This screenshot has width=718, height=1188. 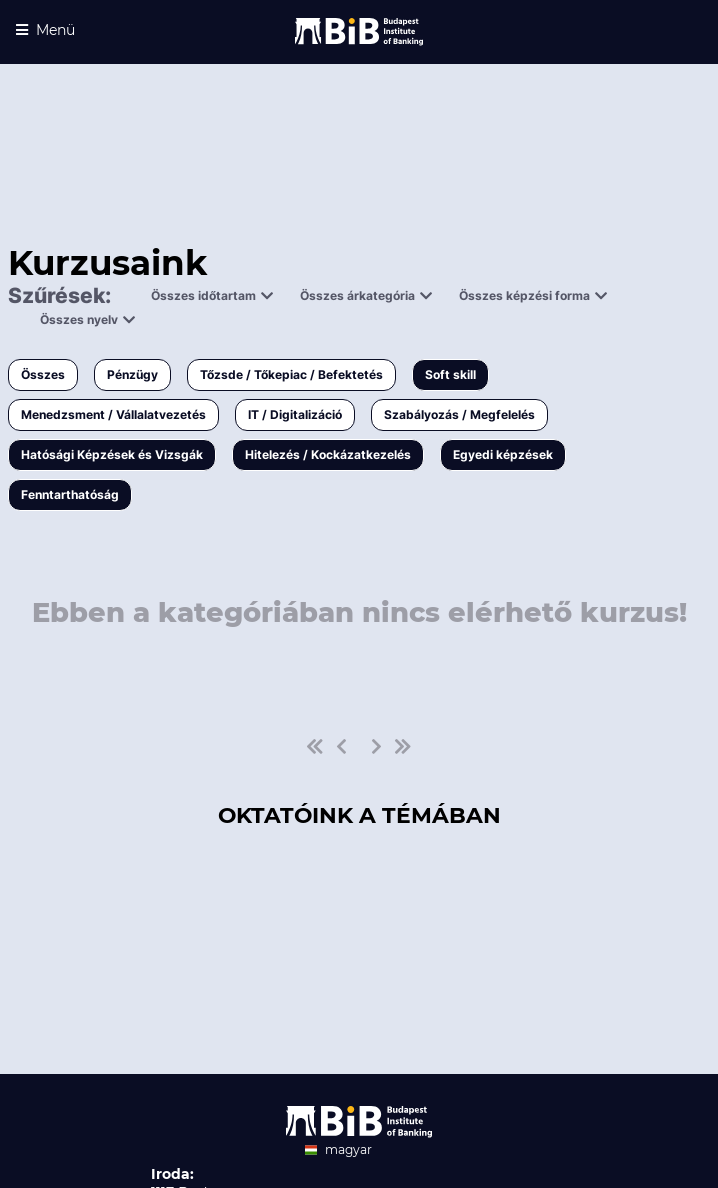 What do you see at coordinates (328, 454) in the screenshot?
I see `Hitelezés / Kockázatkezelés` at bounding box center [328, 454].